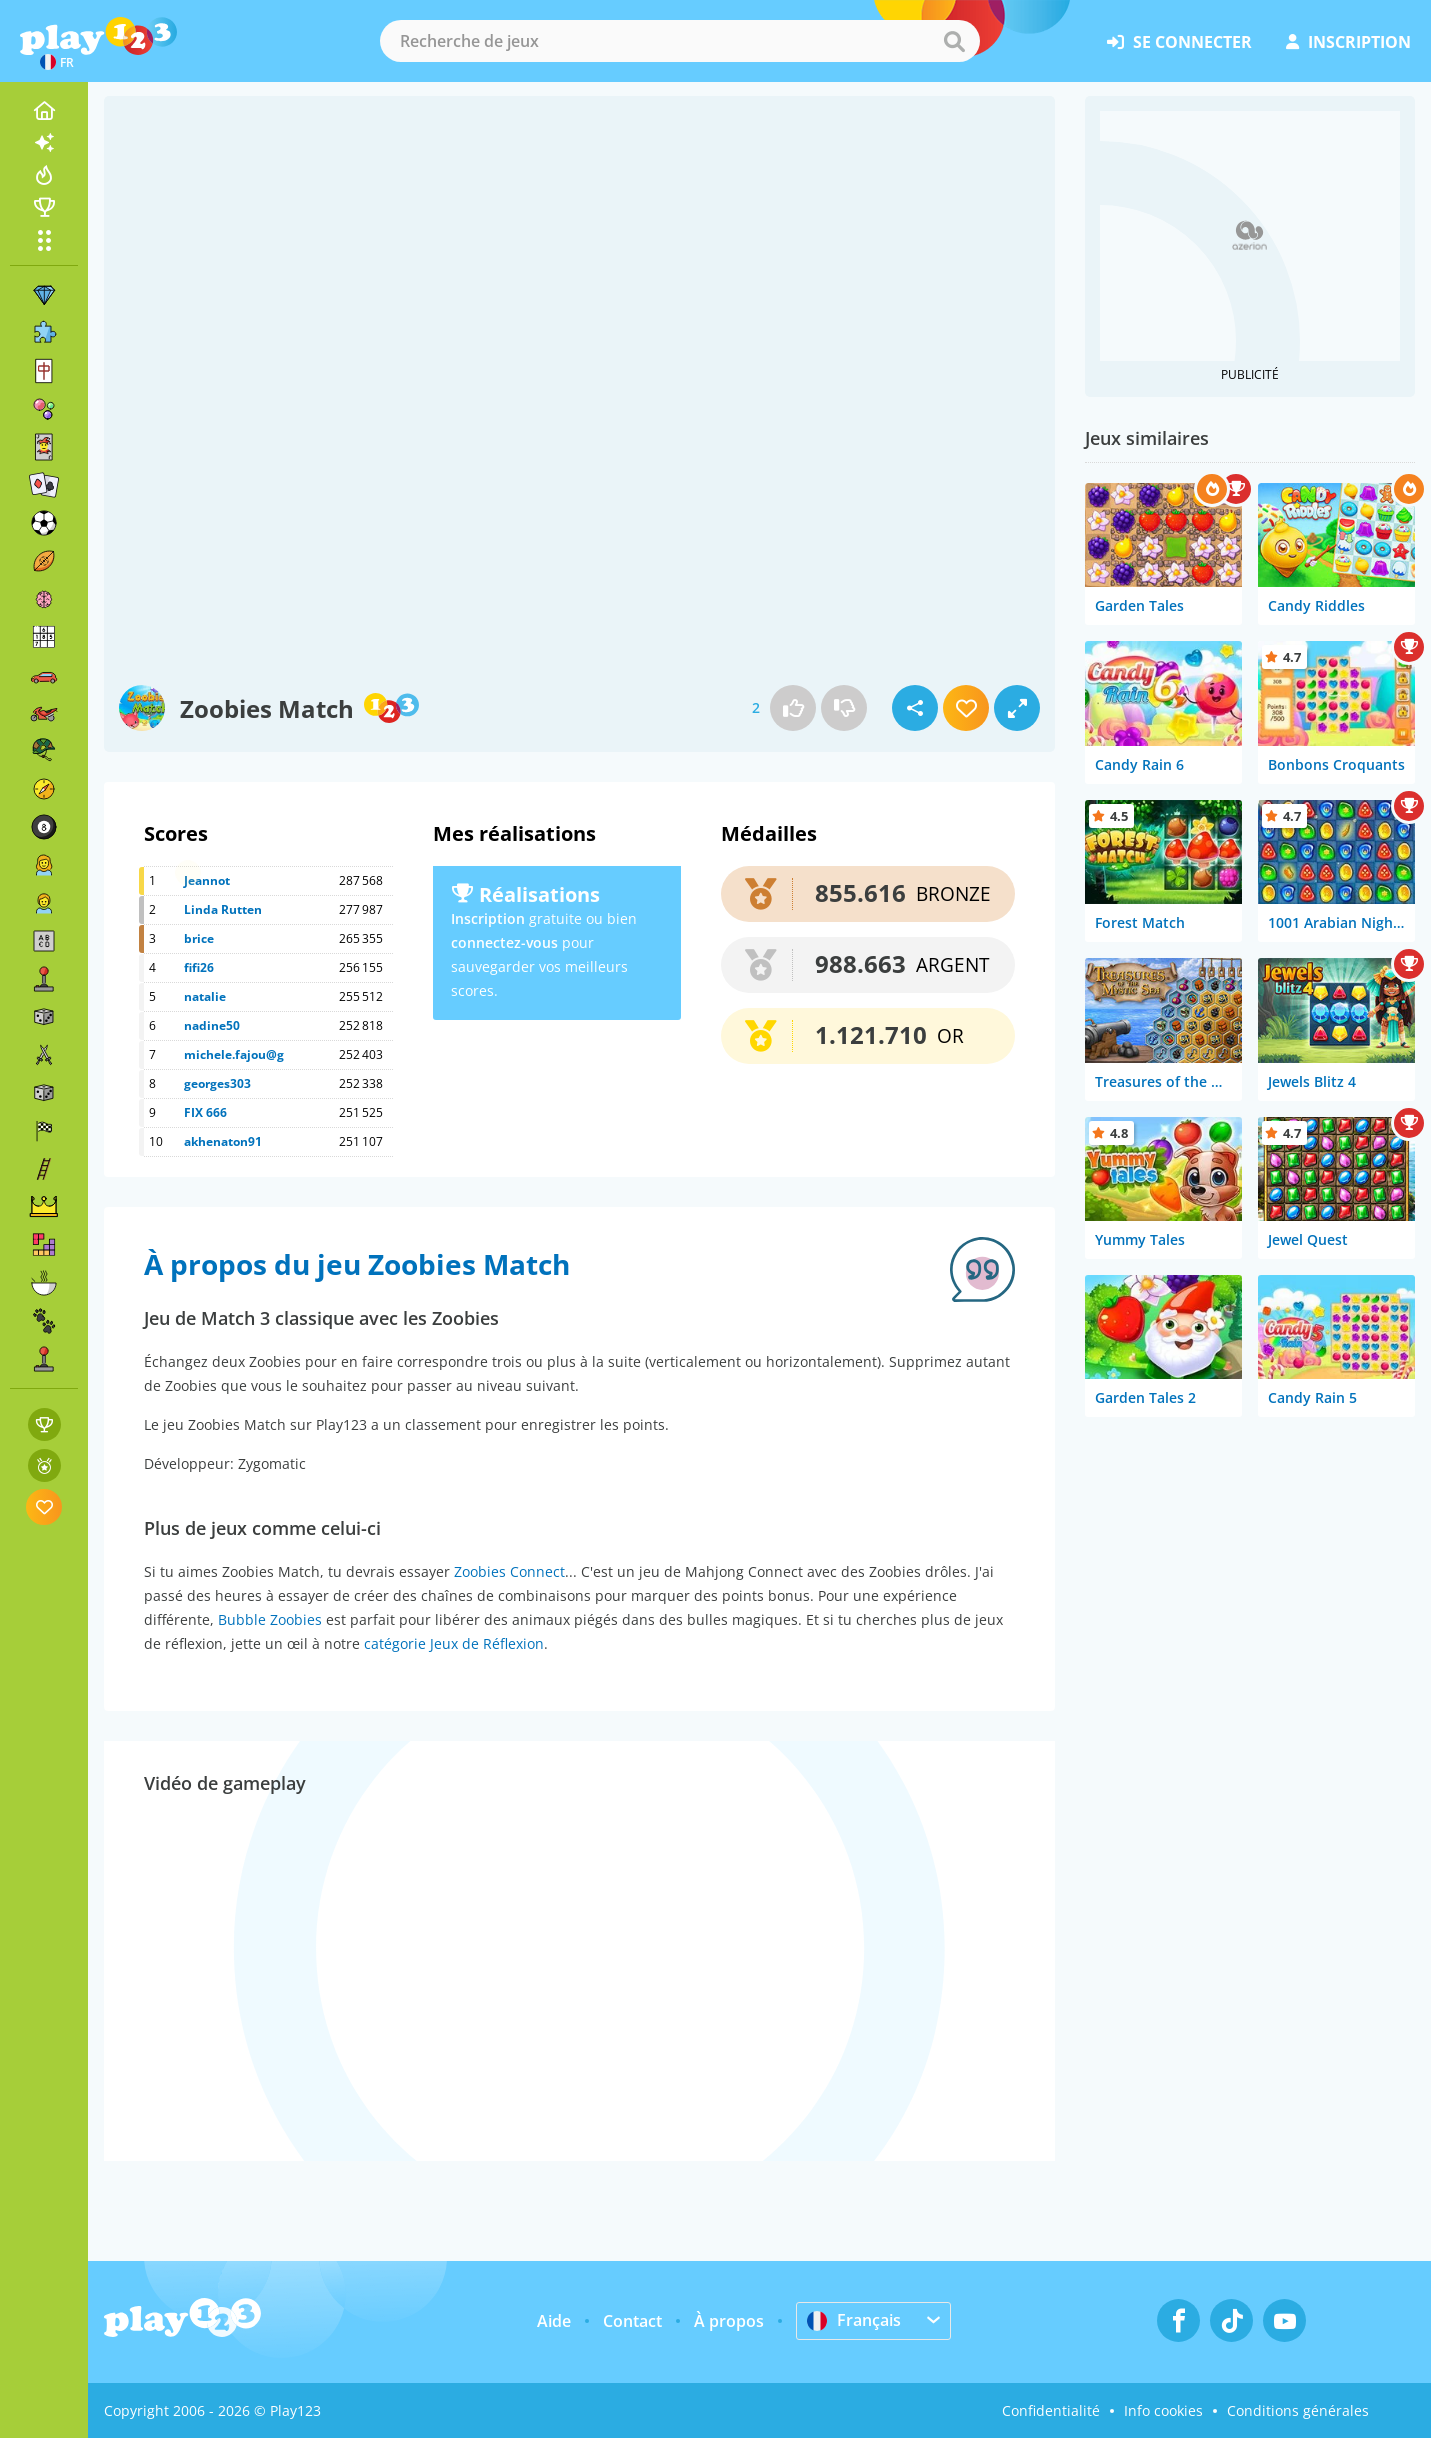  What do you see at coordinates (632, 2321) in the screenshot?
I see `Contact` at bounding box center [632, 2321].